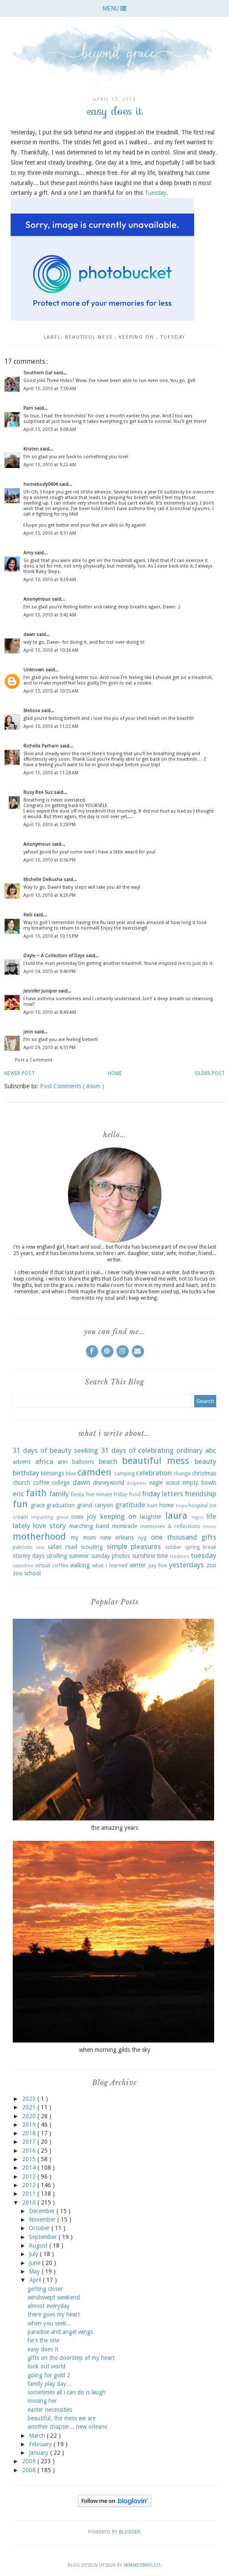 Image resolution: width=229 pixels, height=2576 pixels. I want to click on Older Post, so click(210, 1073).